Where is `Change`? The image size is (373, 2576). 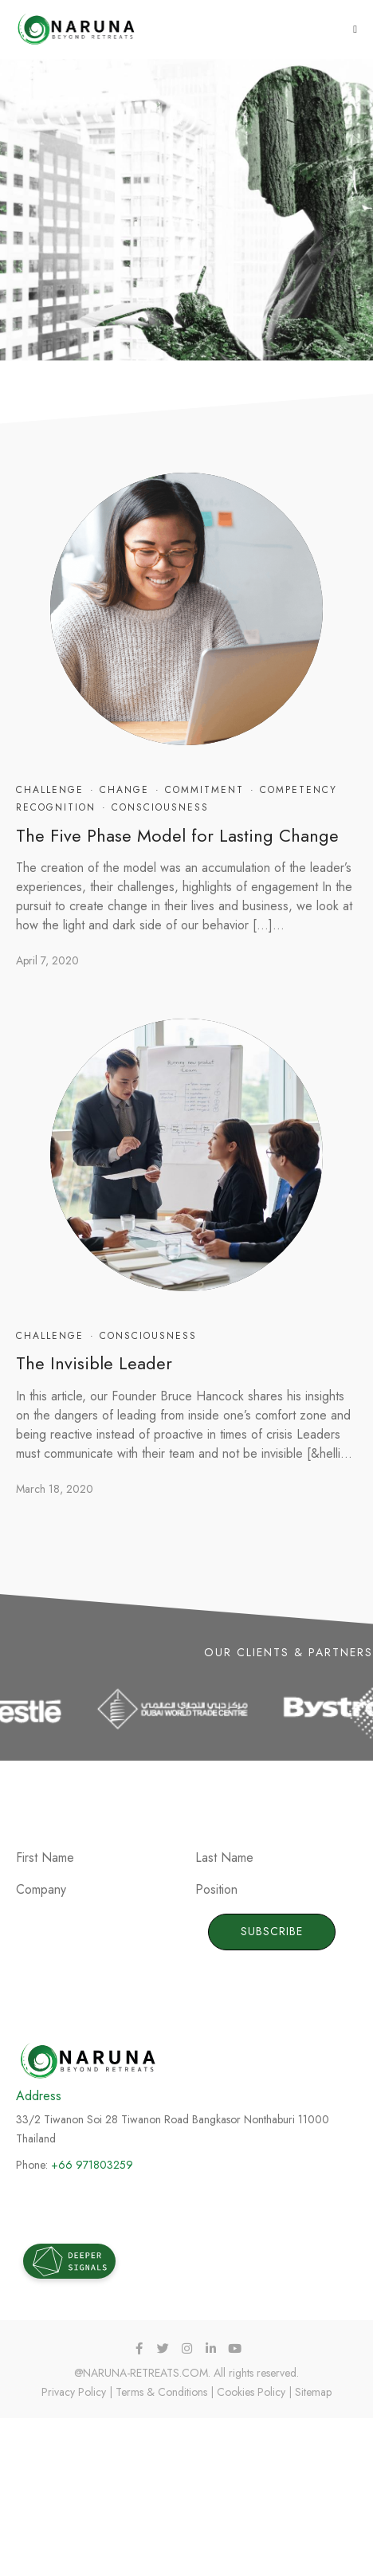 Change is located at coordinates (124, 790).